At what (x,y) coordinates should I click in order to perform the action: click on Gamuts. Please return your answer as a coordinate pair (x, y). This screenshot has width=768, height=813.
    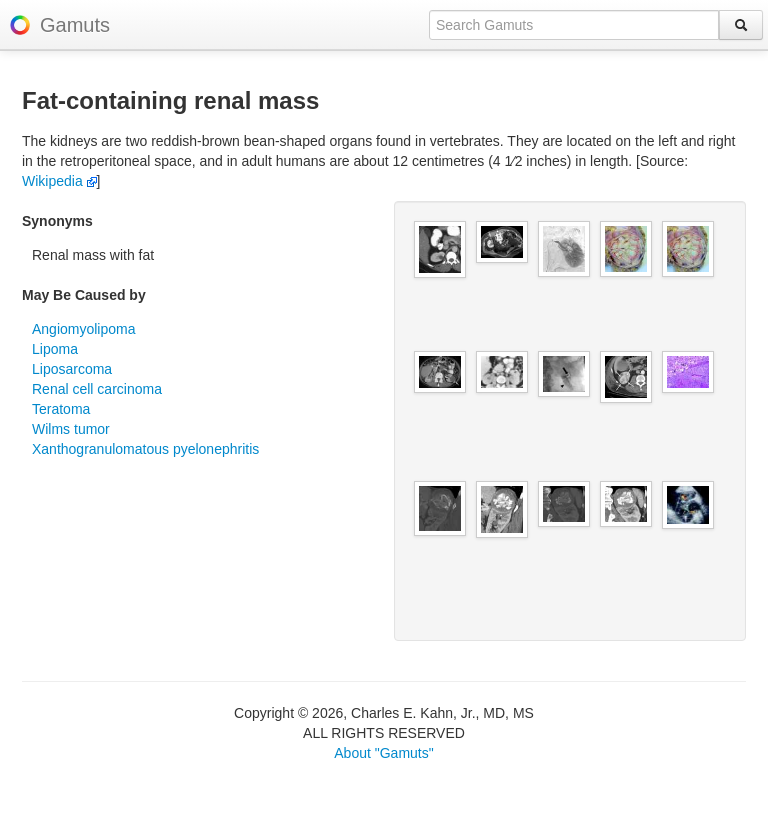
    Looking at the image, I should click on (75, 25).